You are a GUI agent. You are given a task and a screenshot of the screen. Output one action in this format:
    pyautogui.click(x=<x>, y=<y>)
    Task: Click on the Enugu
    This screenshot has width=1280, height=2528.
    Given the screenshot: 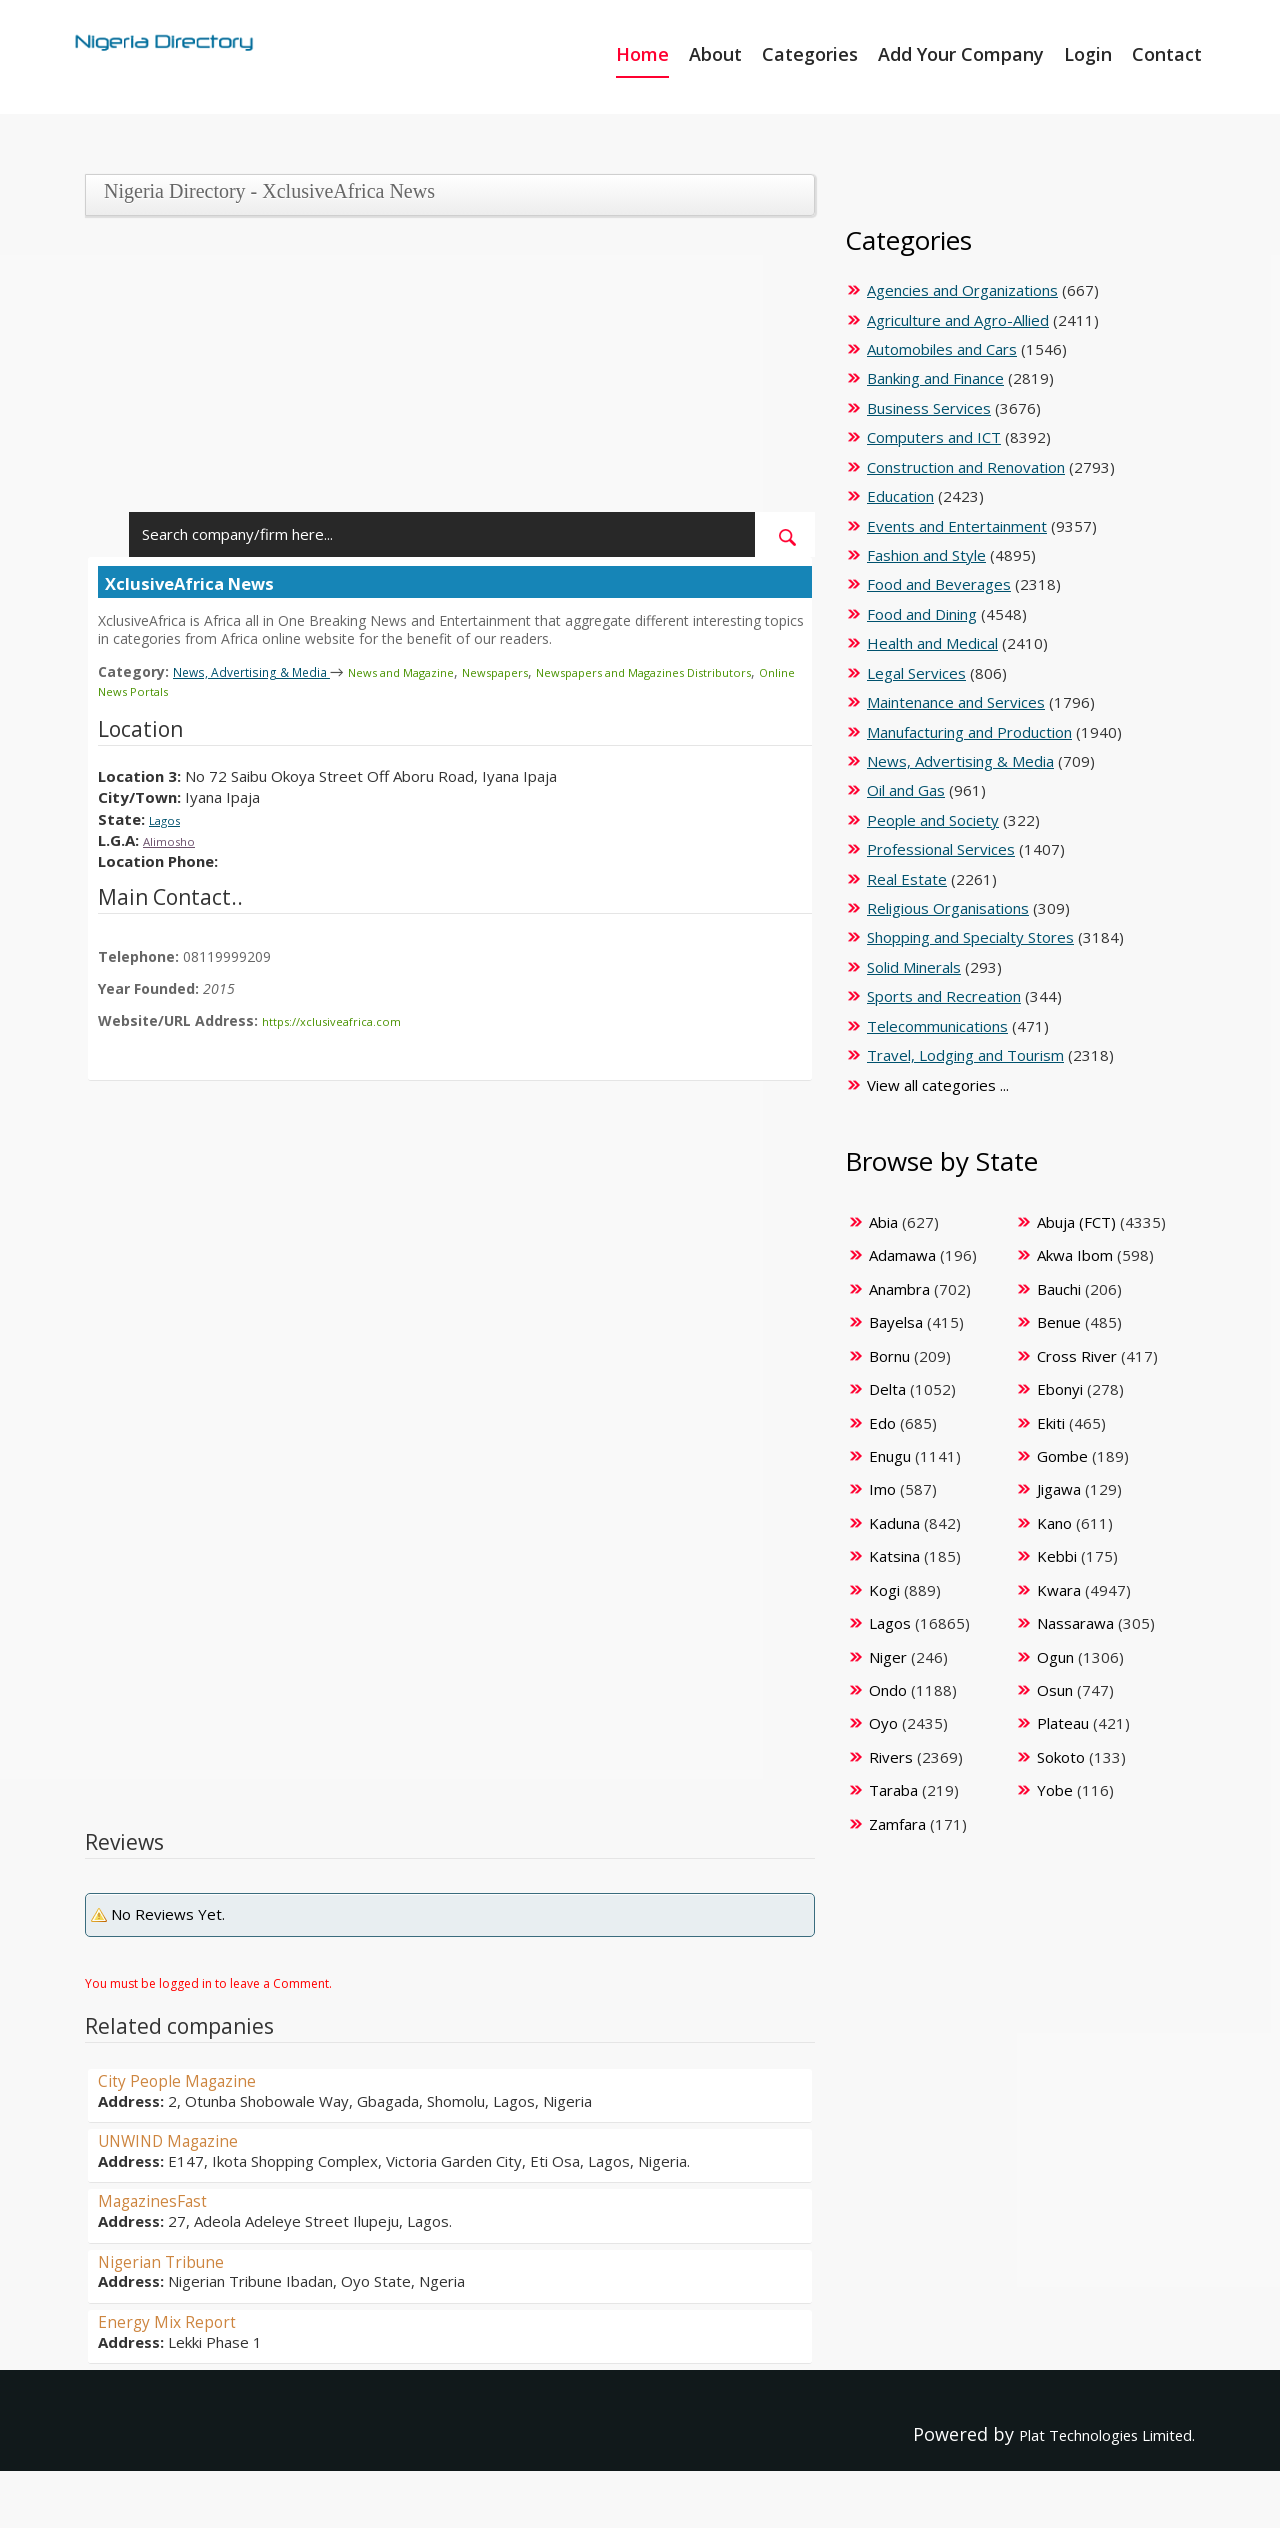 What is the action you would take?
    pyautogui.click(x=890, y=1456)
    